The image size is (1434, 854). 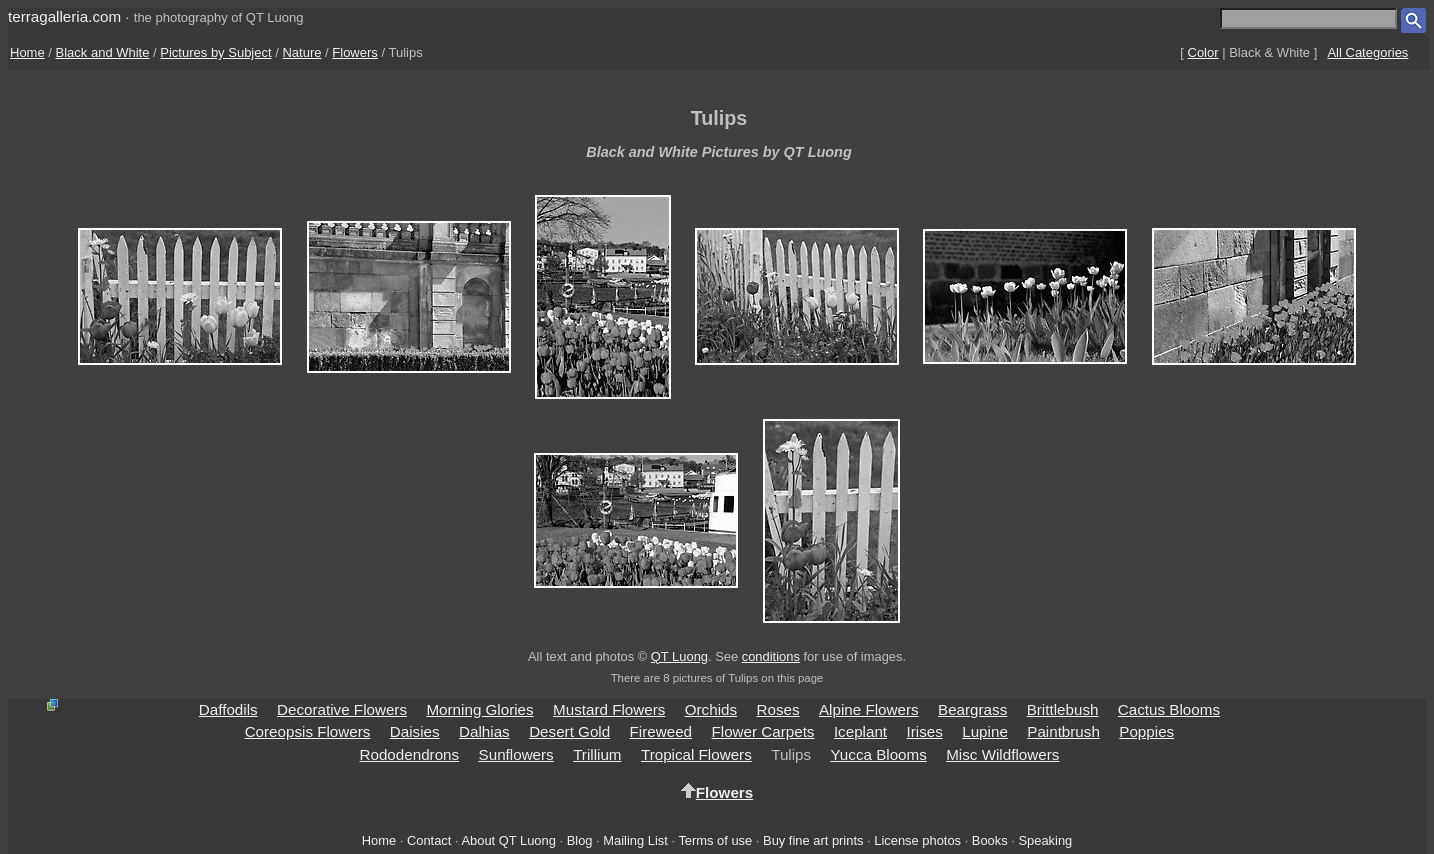 What do you see at coordinates (635, 840) in the screenshot?
I see `Mailing List` at bounding box center [635, 840].